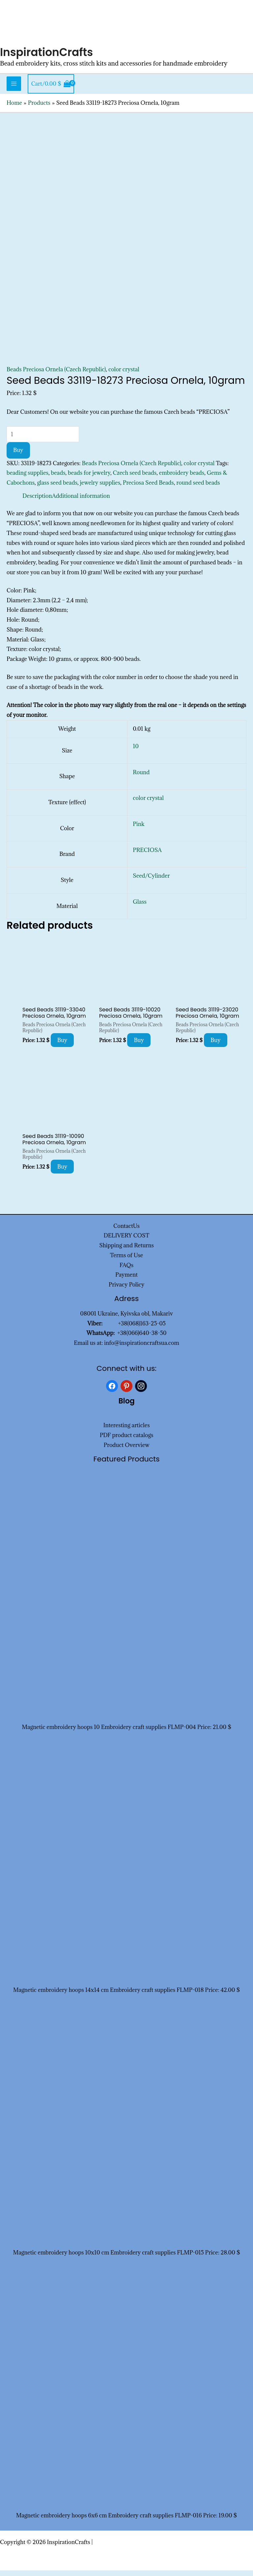 The height and width of the screenshot is (2576, 253). What do you see at coordinates (198, 488) in the screenshot?
I see `round seed beads` at bounding box center [198, 488].